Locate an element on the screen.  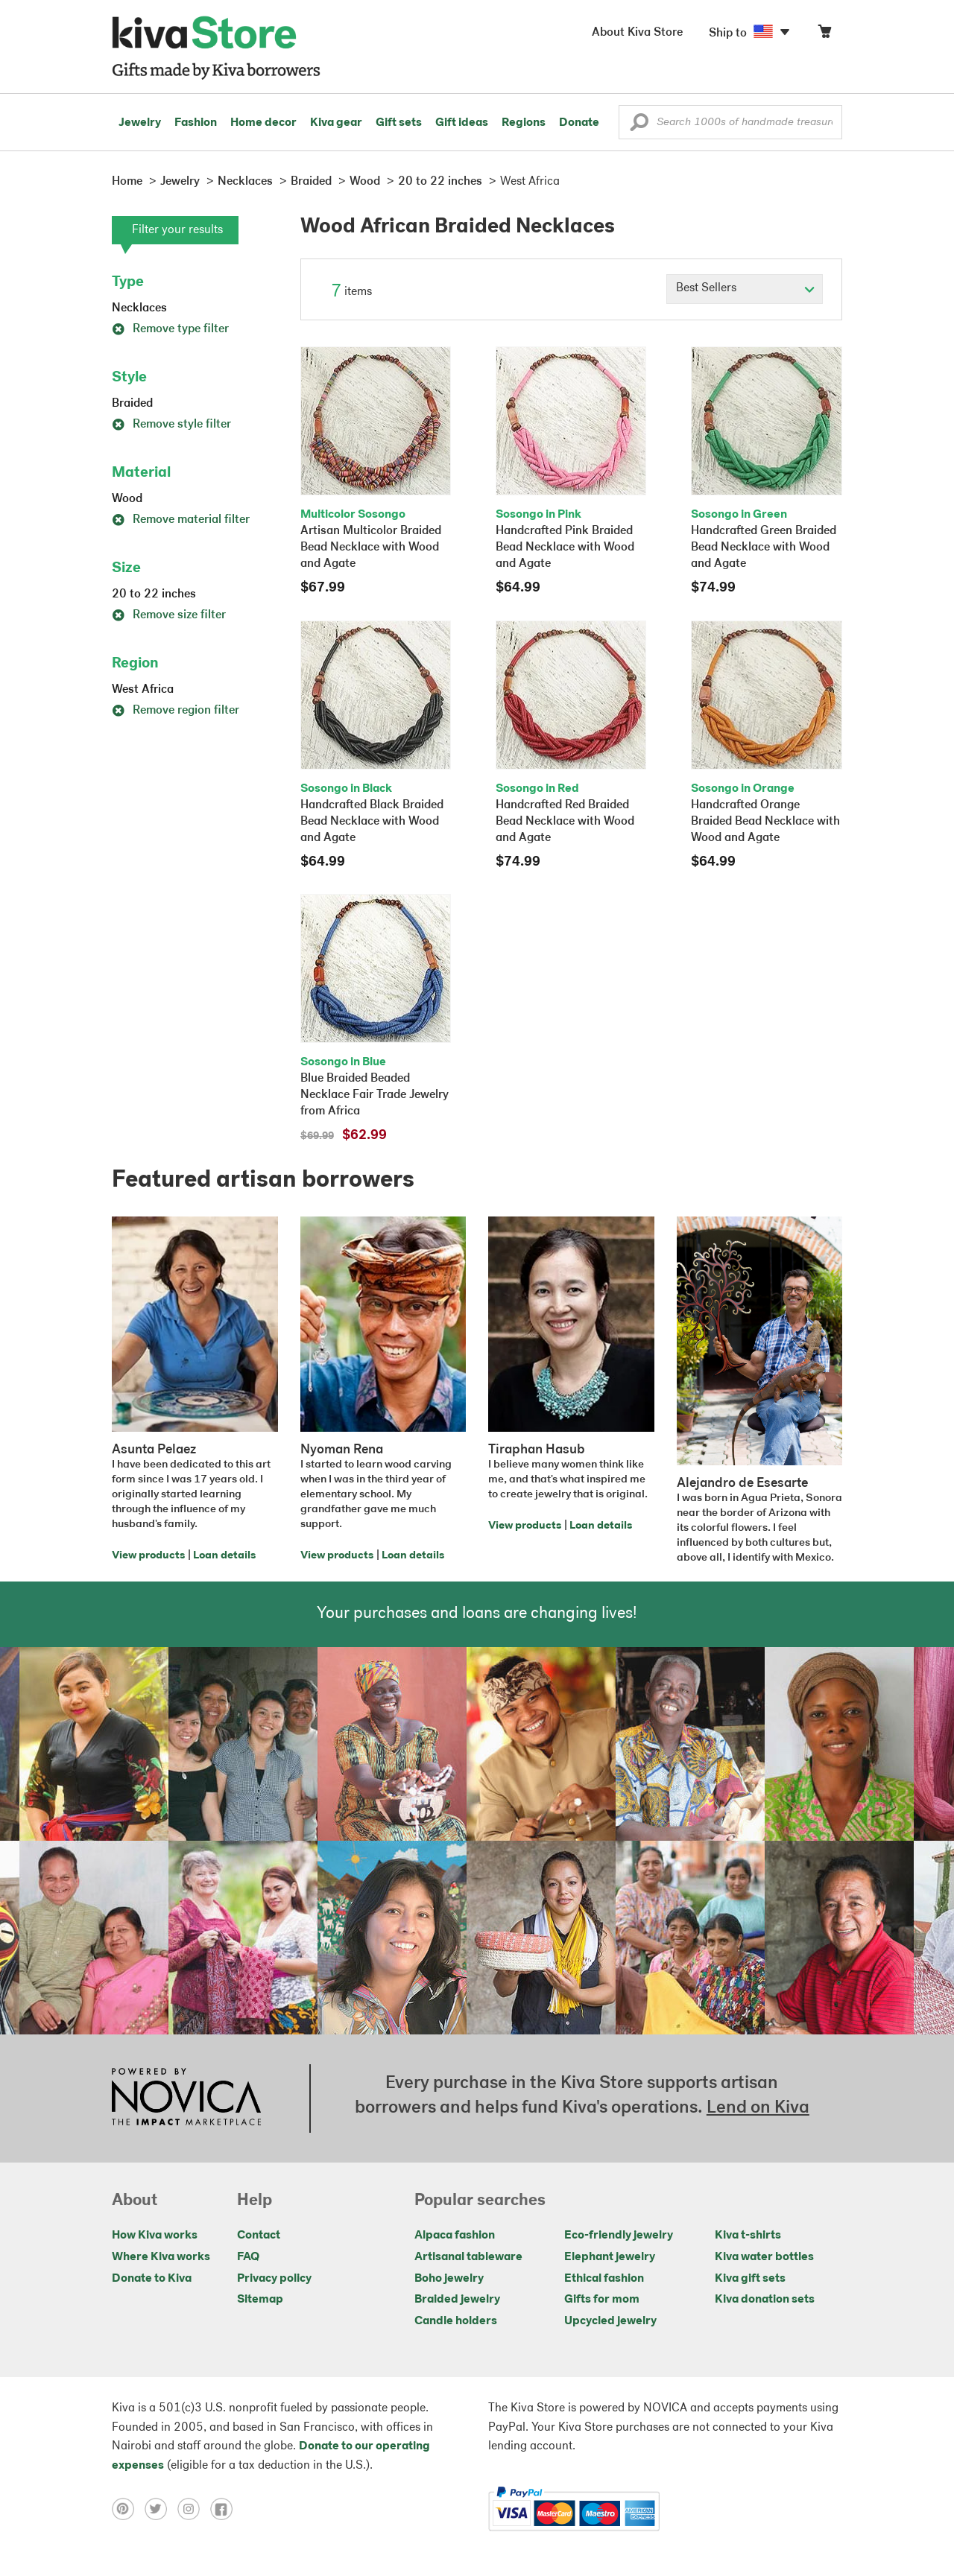
Kiva donation sets is located at coordinates (765, 2300).